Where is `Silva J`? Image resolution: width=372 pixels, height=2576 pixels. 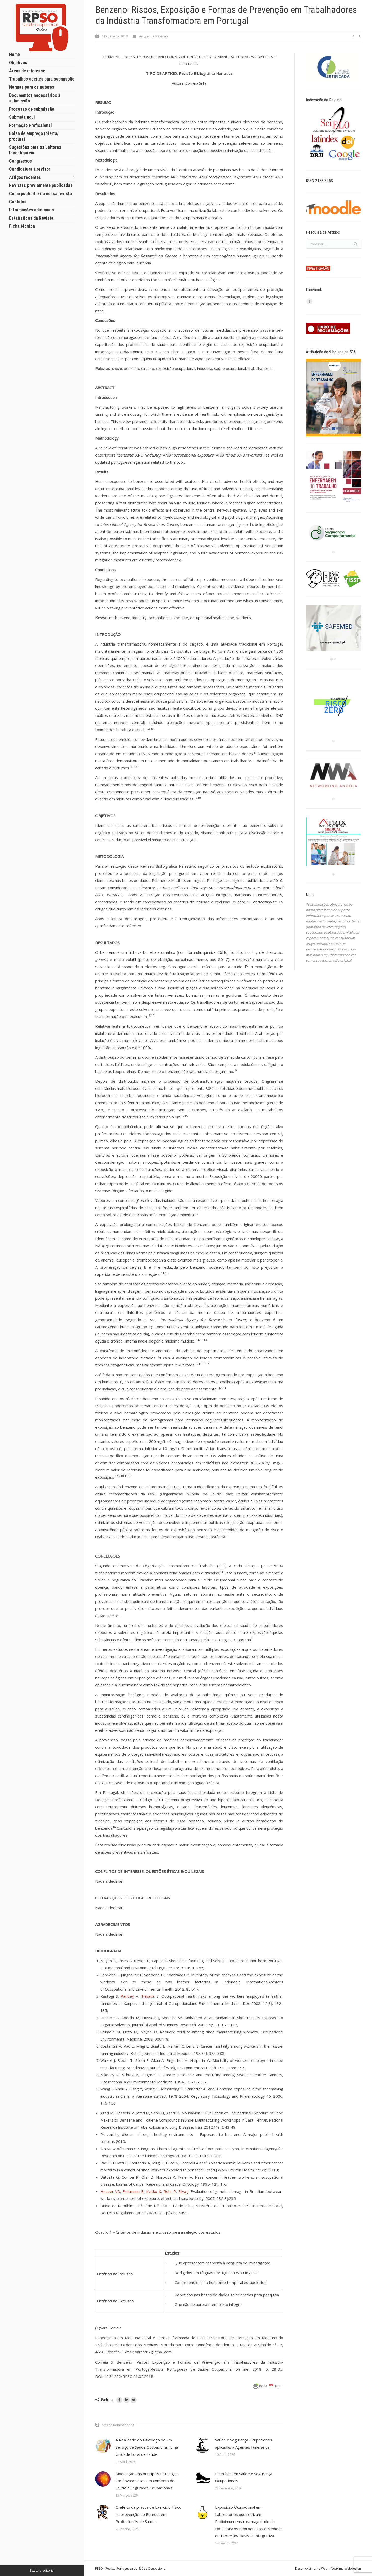 Silva J is located at coordinates (183, 2191).